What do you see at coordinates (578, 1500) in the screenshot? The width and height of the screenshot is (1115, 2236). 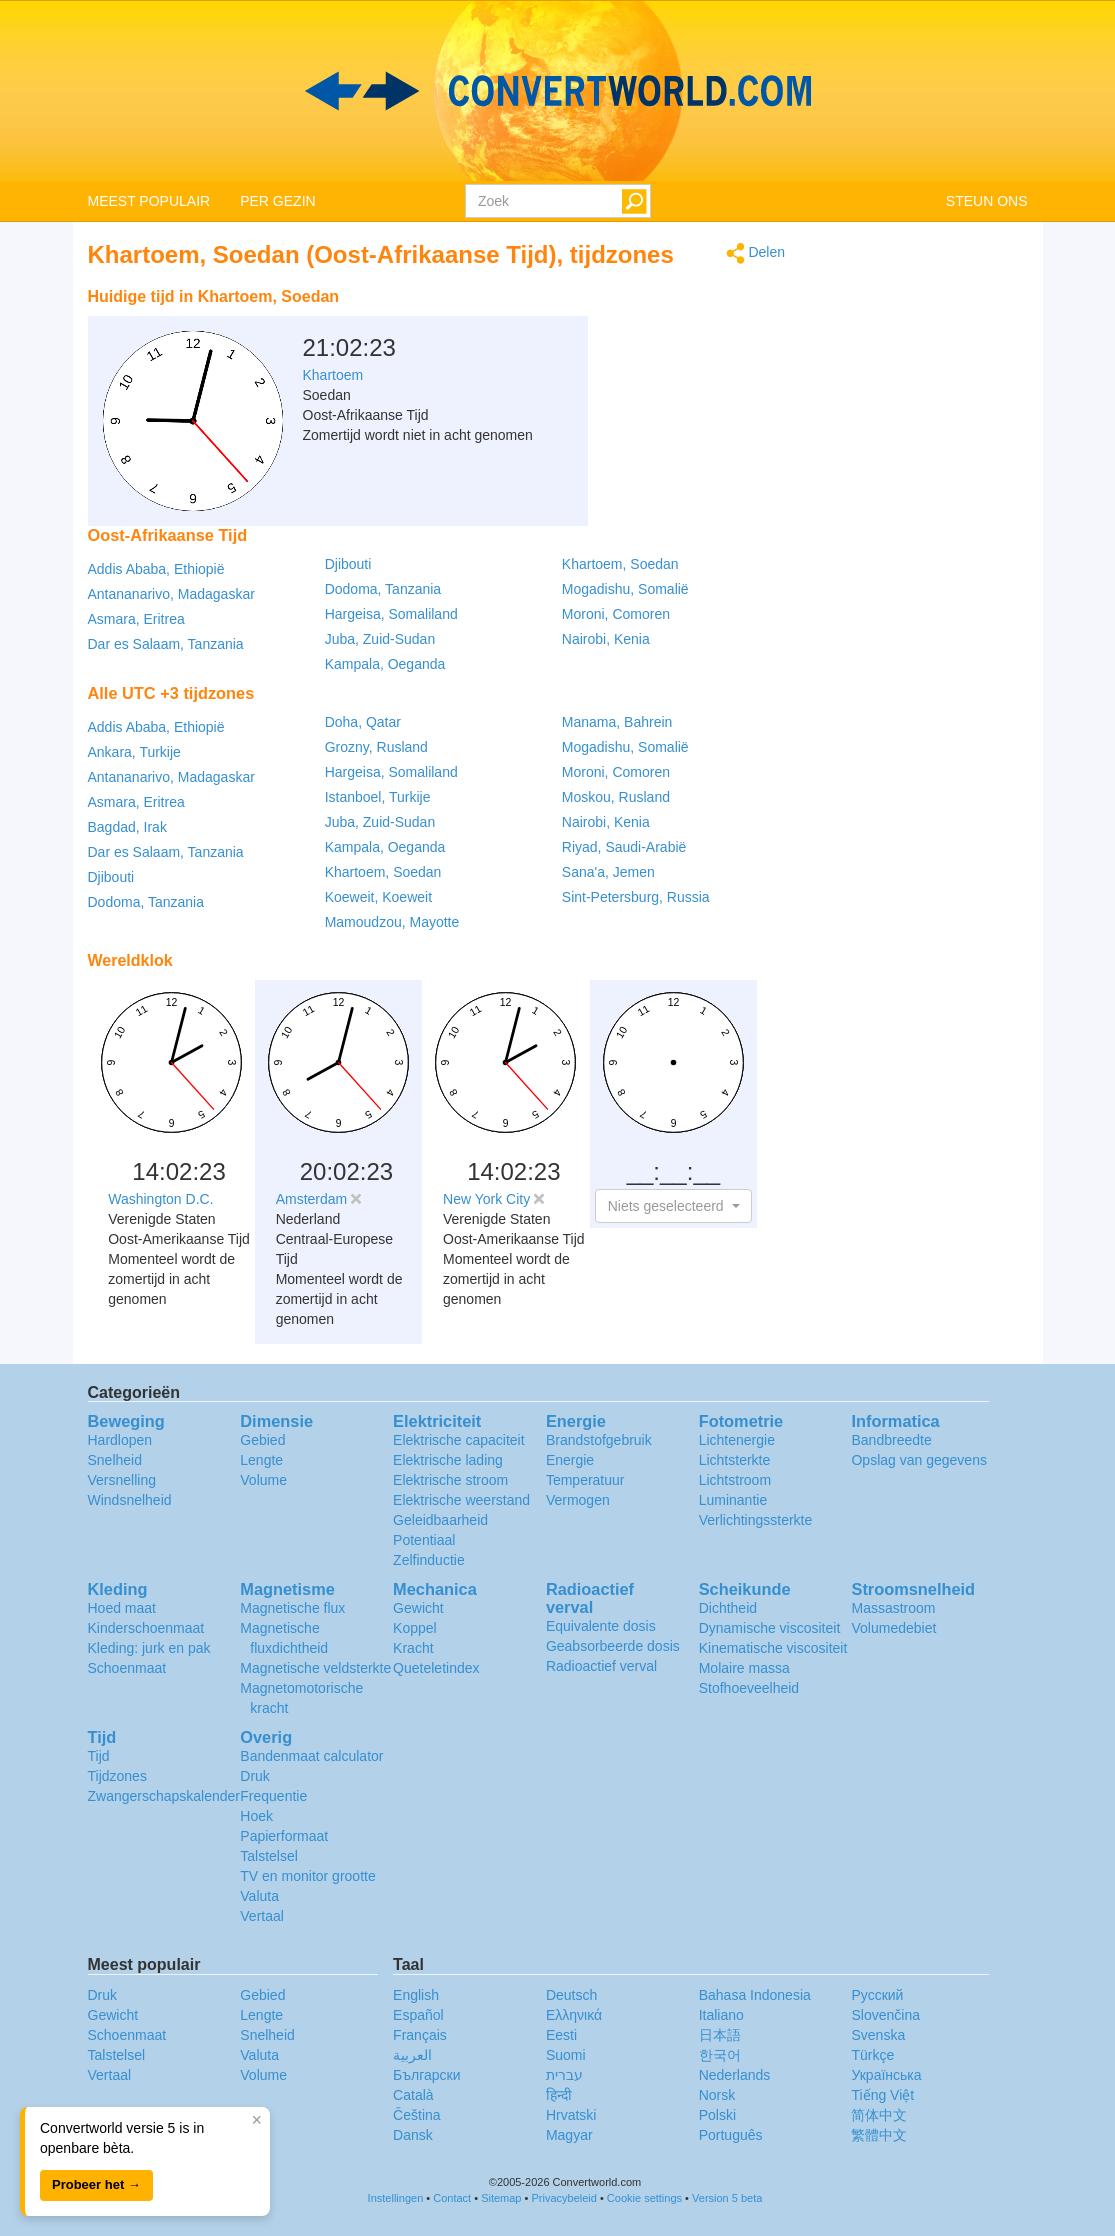 I see `Vermogen` at bounding box center [578, 1500].